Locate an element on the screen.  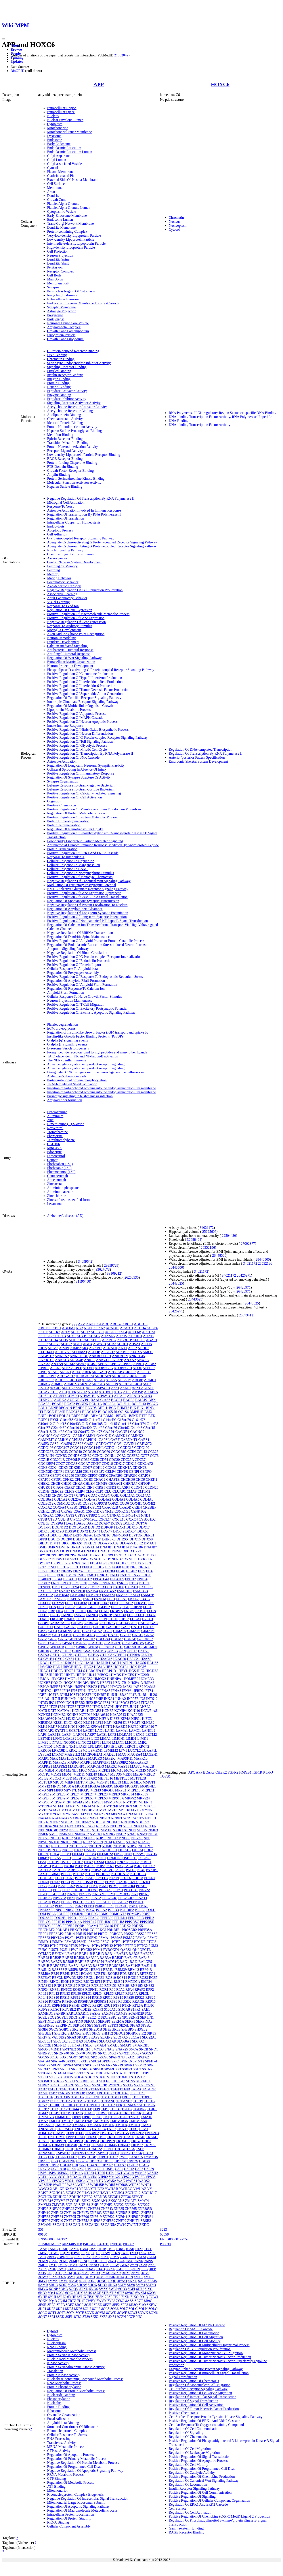
ZNF584 is located at coordinates (57, 2216).